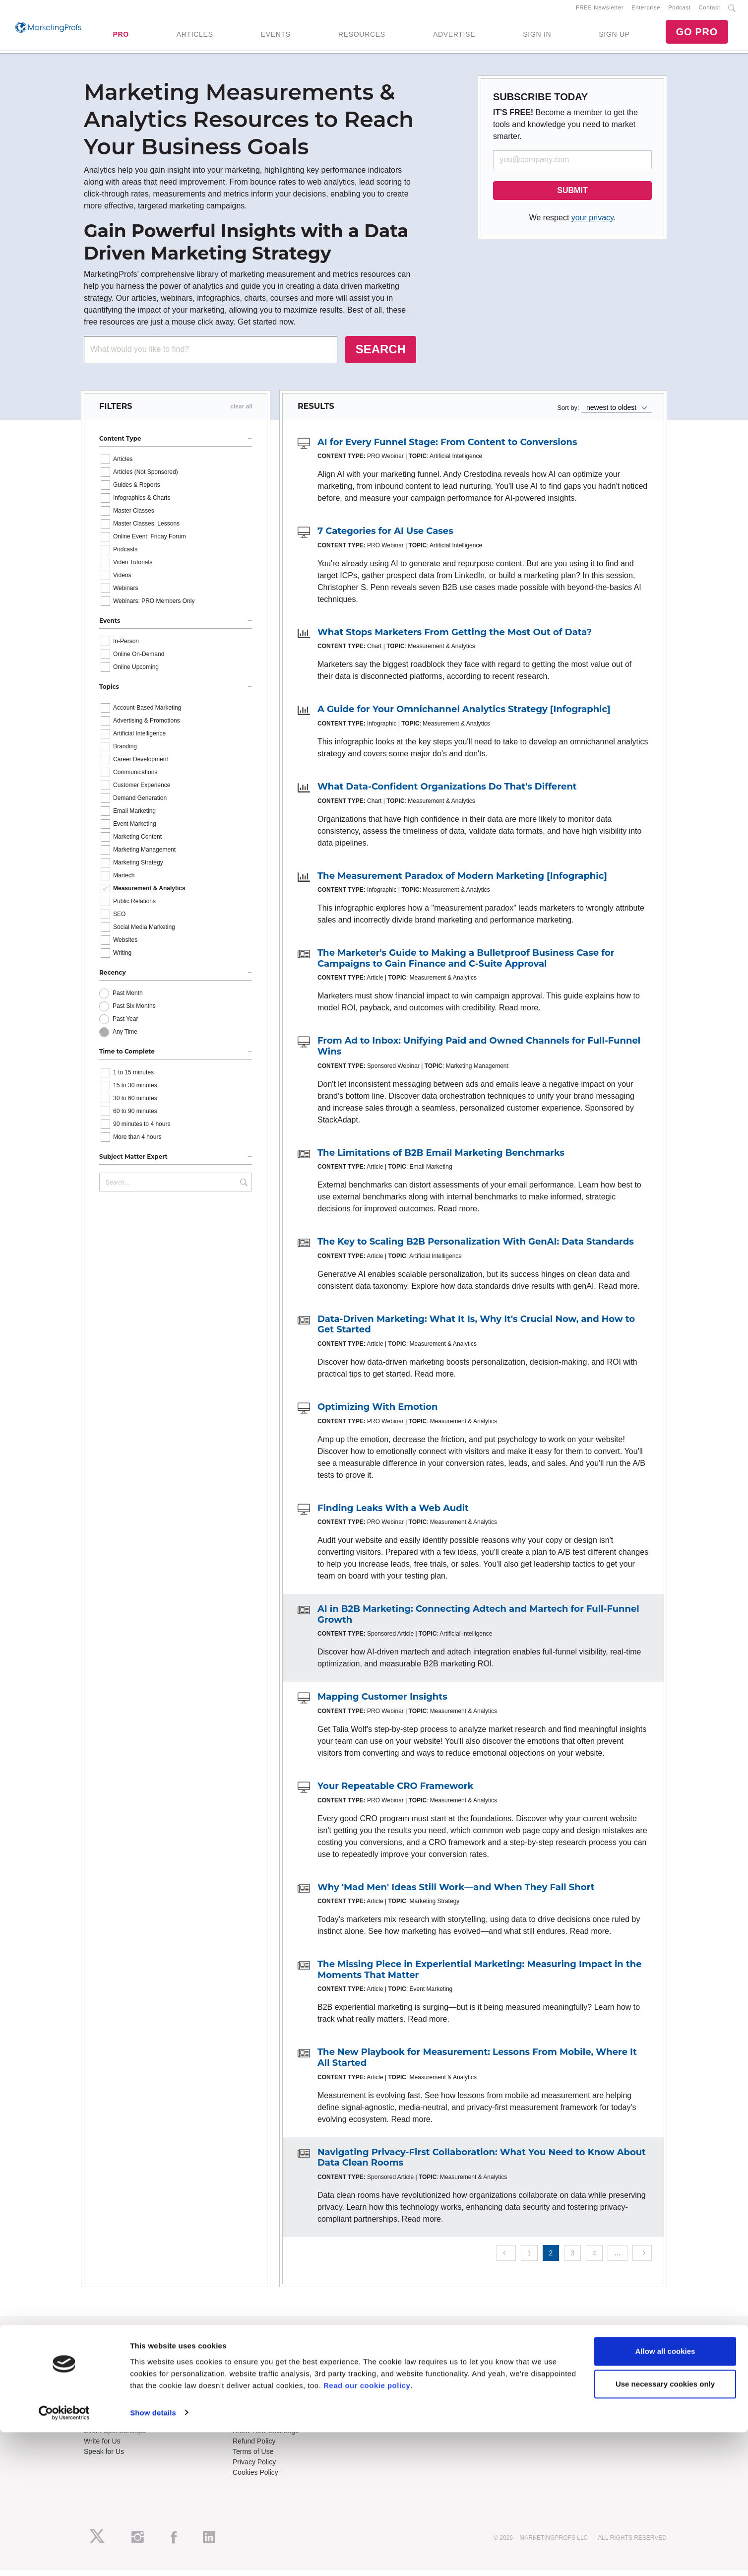 Image resolution: width=748 pixels, height=2576 pixels. Describe the element at coordinates (267, 2359) in the screenshot. I see `Training Subscriptions` at that location.